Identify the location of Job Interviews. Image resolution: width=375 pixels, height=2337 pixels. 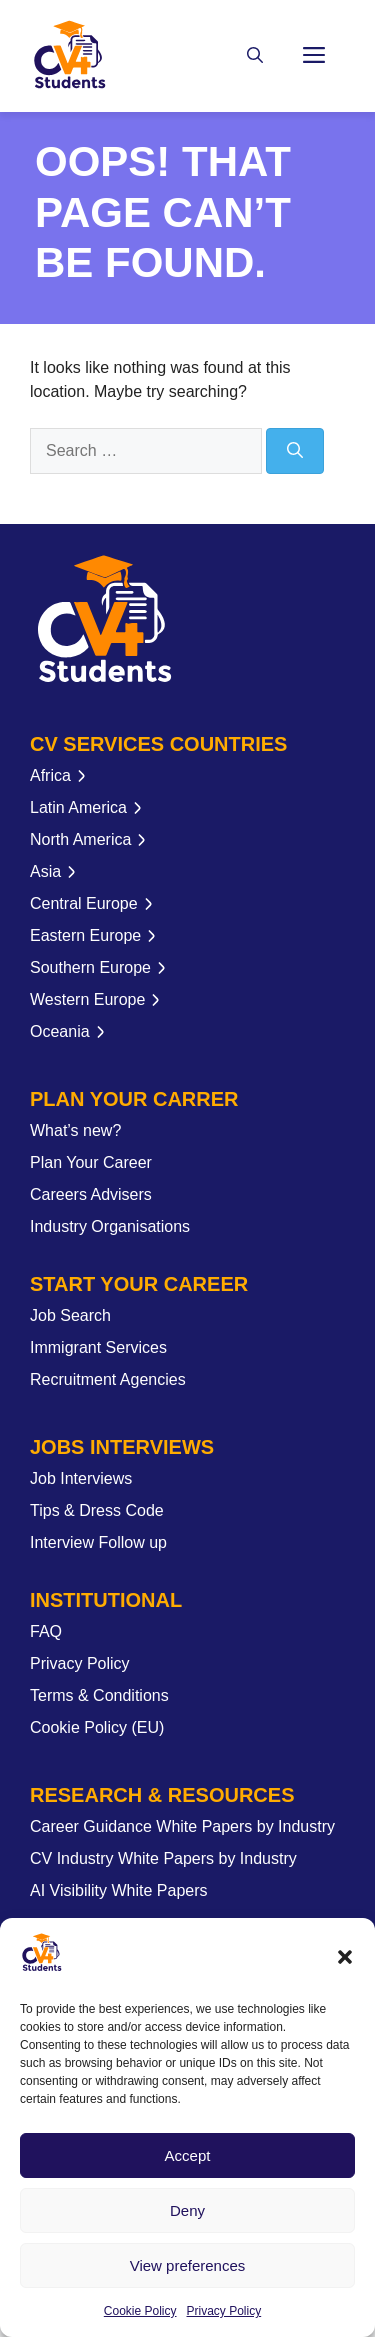
(81, 1478).